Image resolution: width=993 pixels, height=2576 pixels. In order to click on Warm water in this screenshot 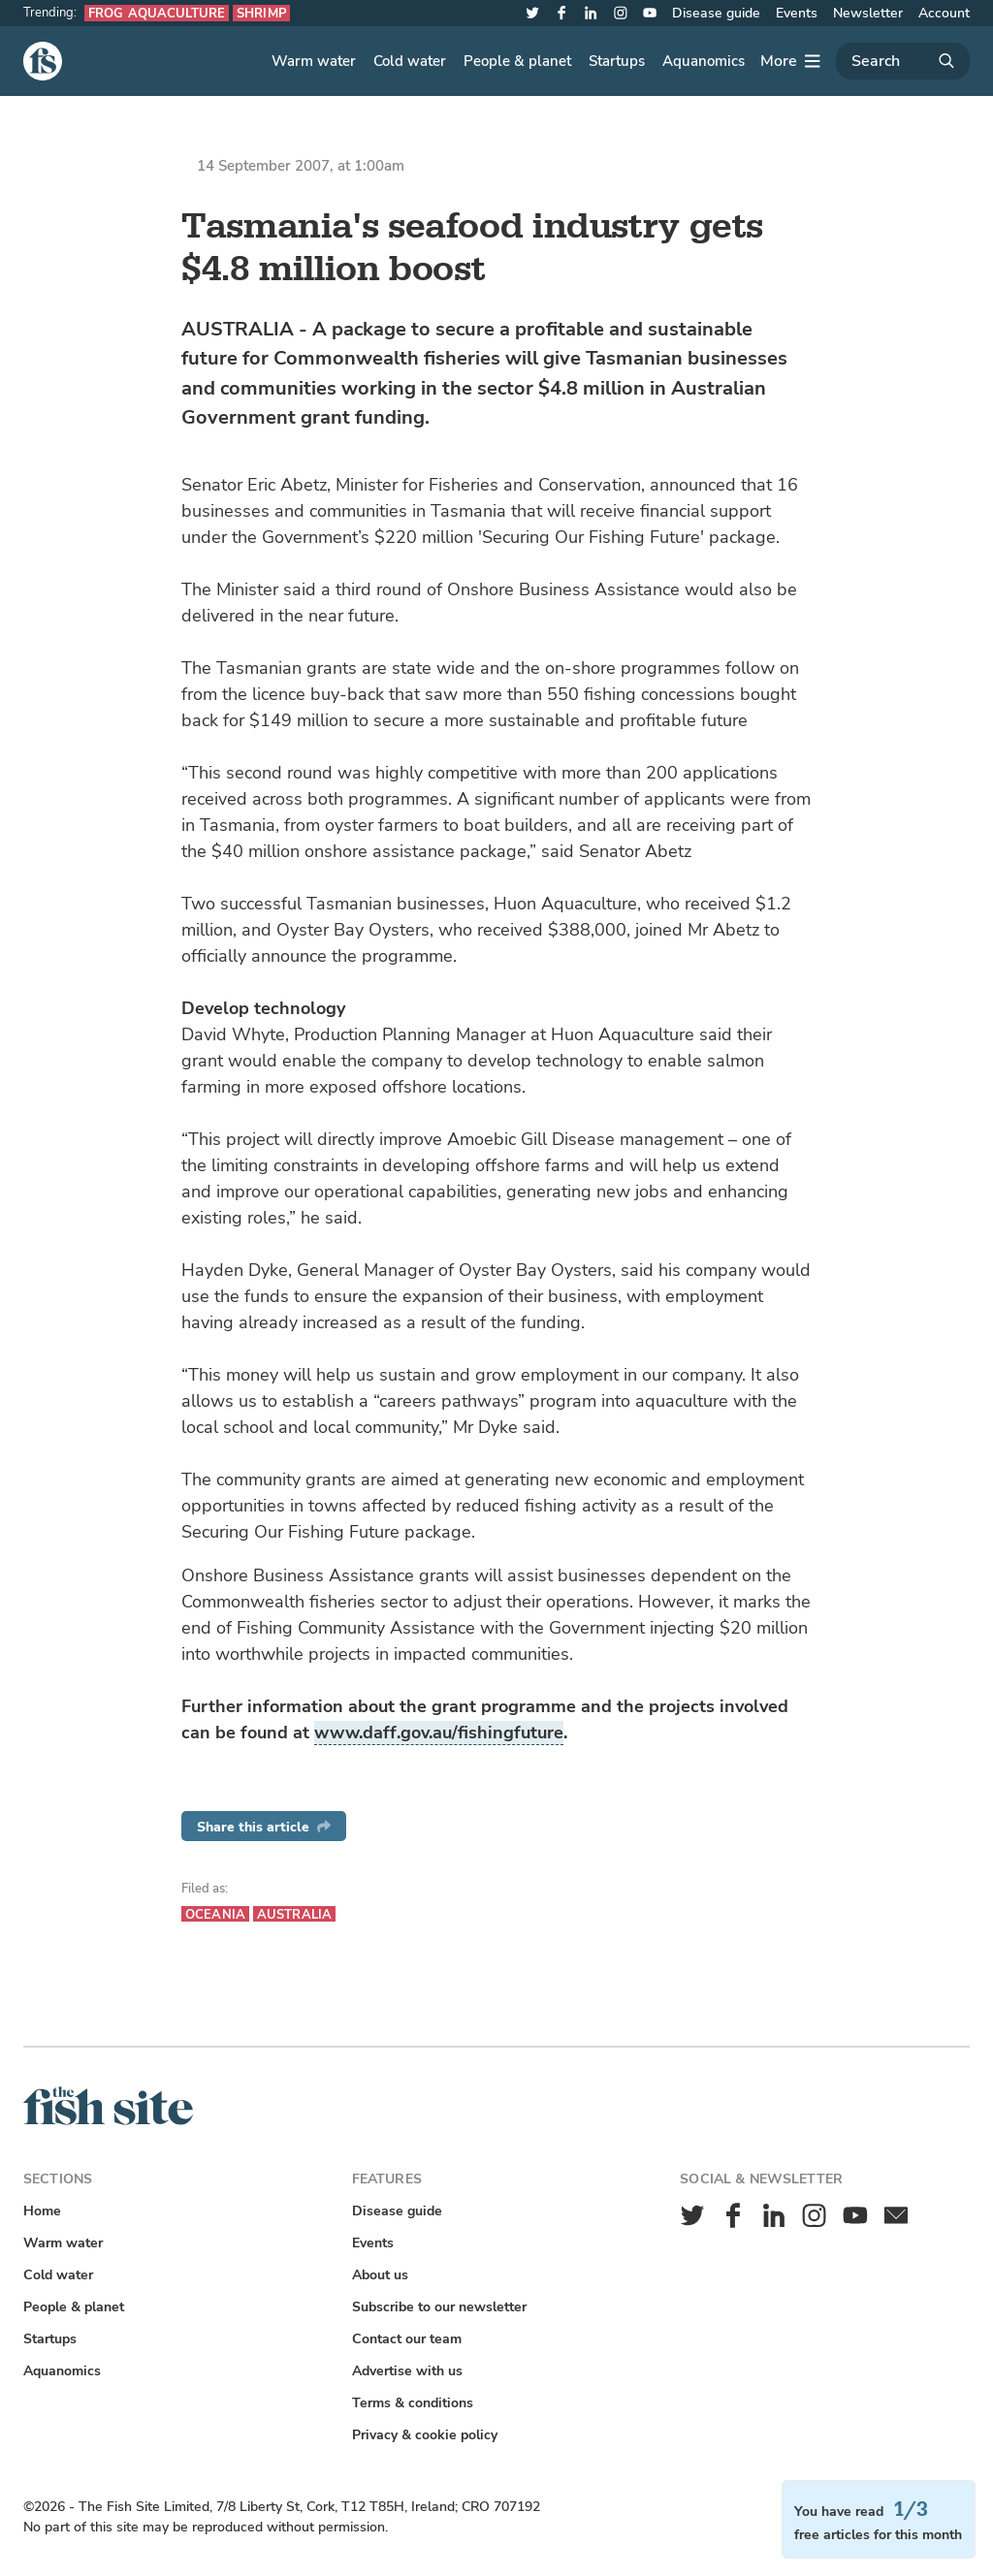, I will do `click(314, 61)`.